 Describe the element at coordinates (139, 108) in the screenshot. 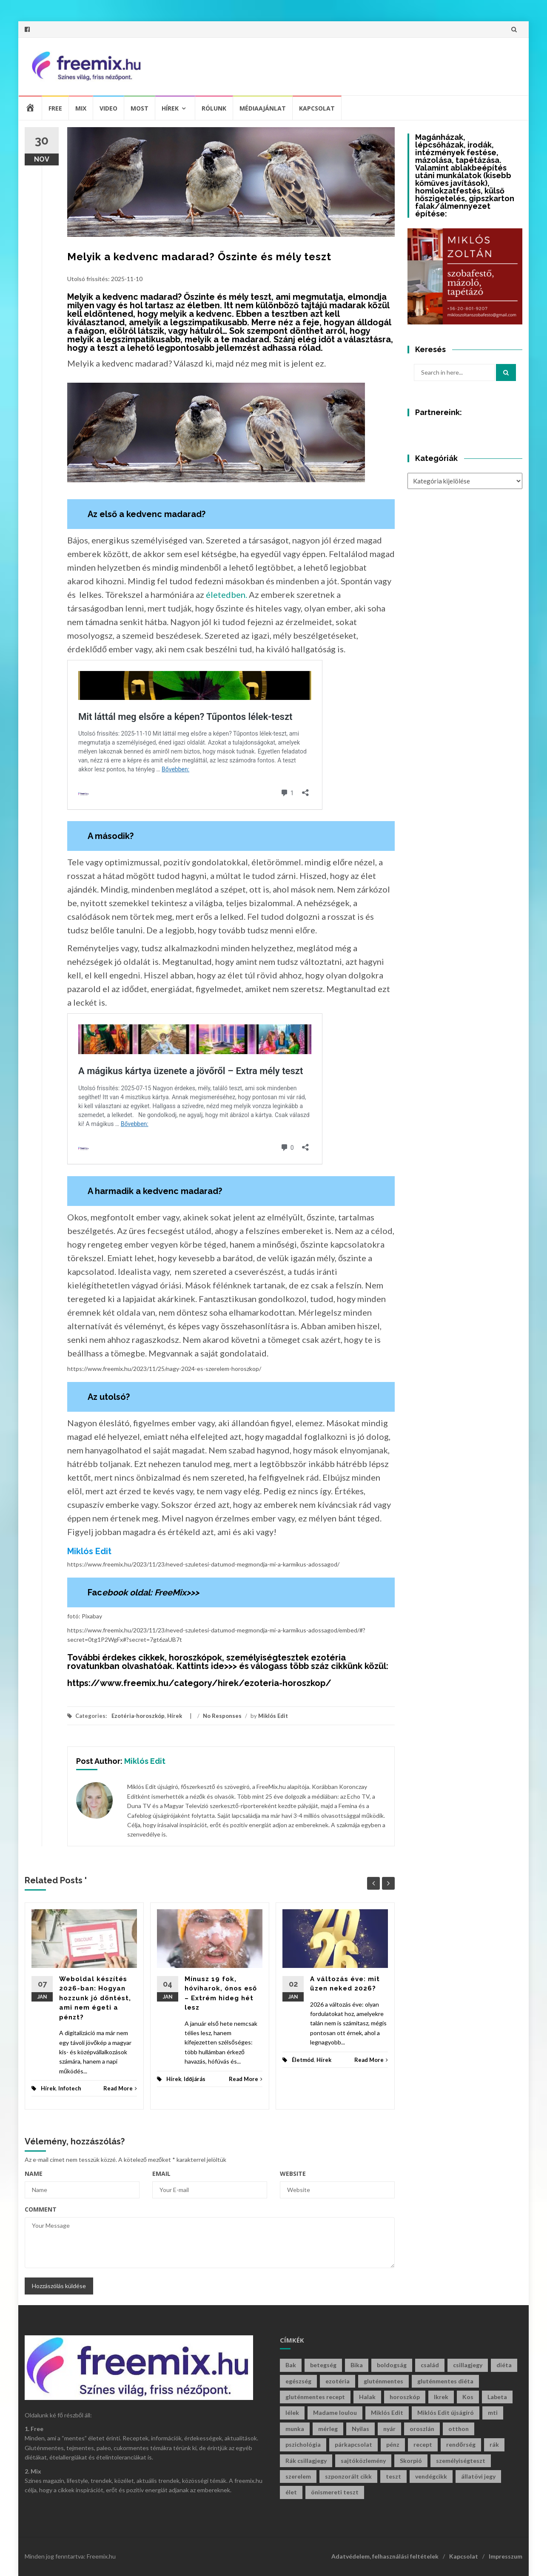

I see `Most` at that location.